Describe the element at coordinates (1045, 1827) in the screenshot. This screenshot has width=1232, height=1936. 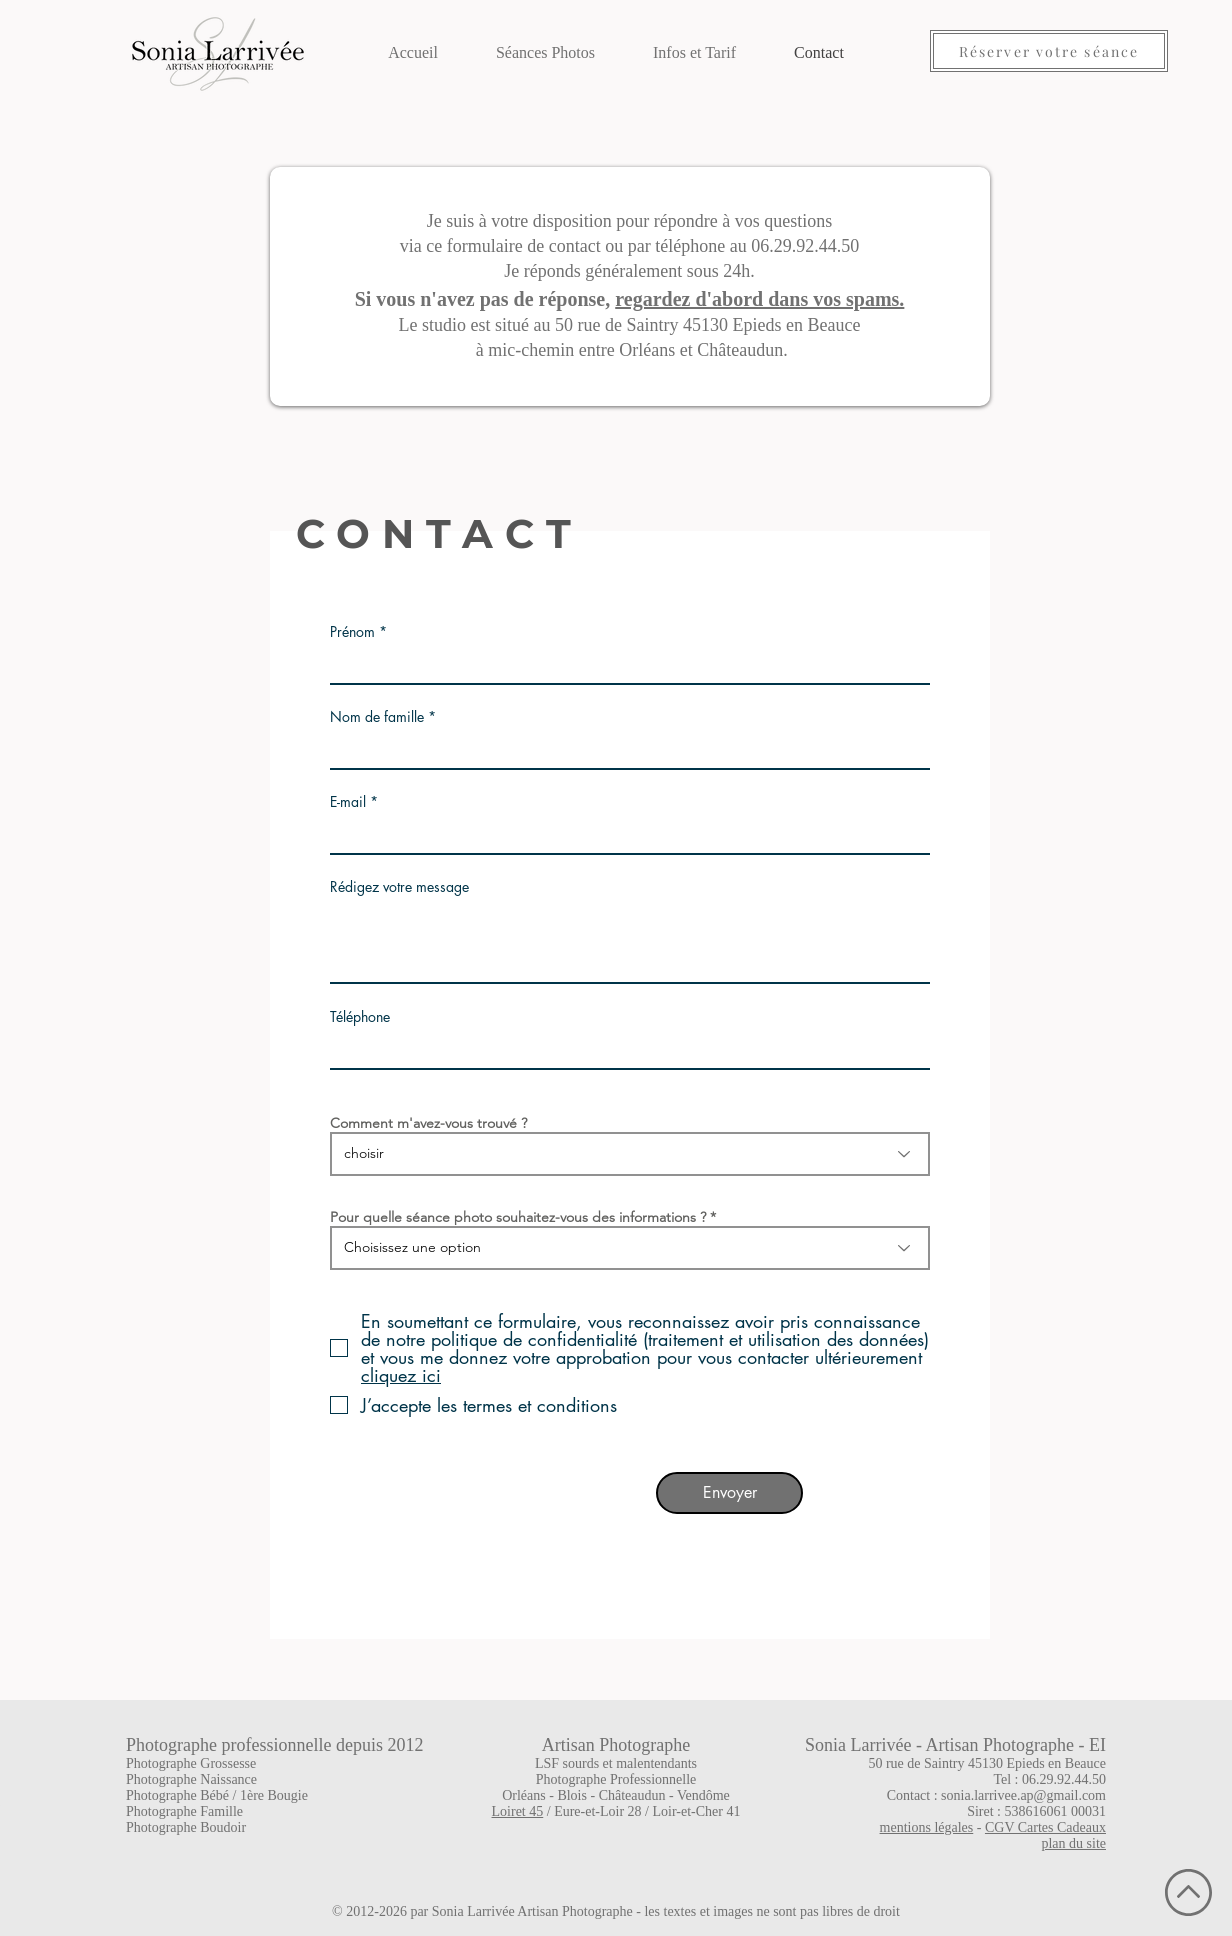
I see `CGV Cartes Cadeaux` at that location.